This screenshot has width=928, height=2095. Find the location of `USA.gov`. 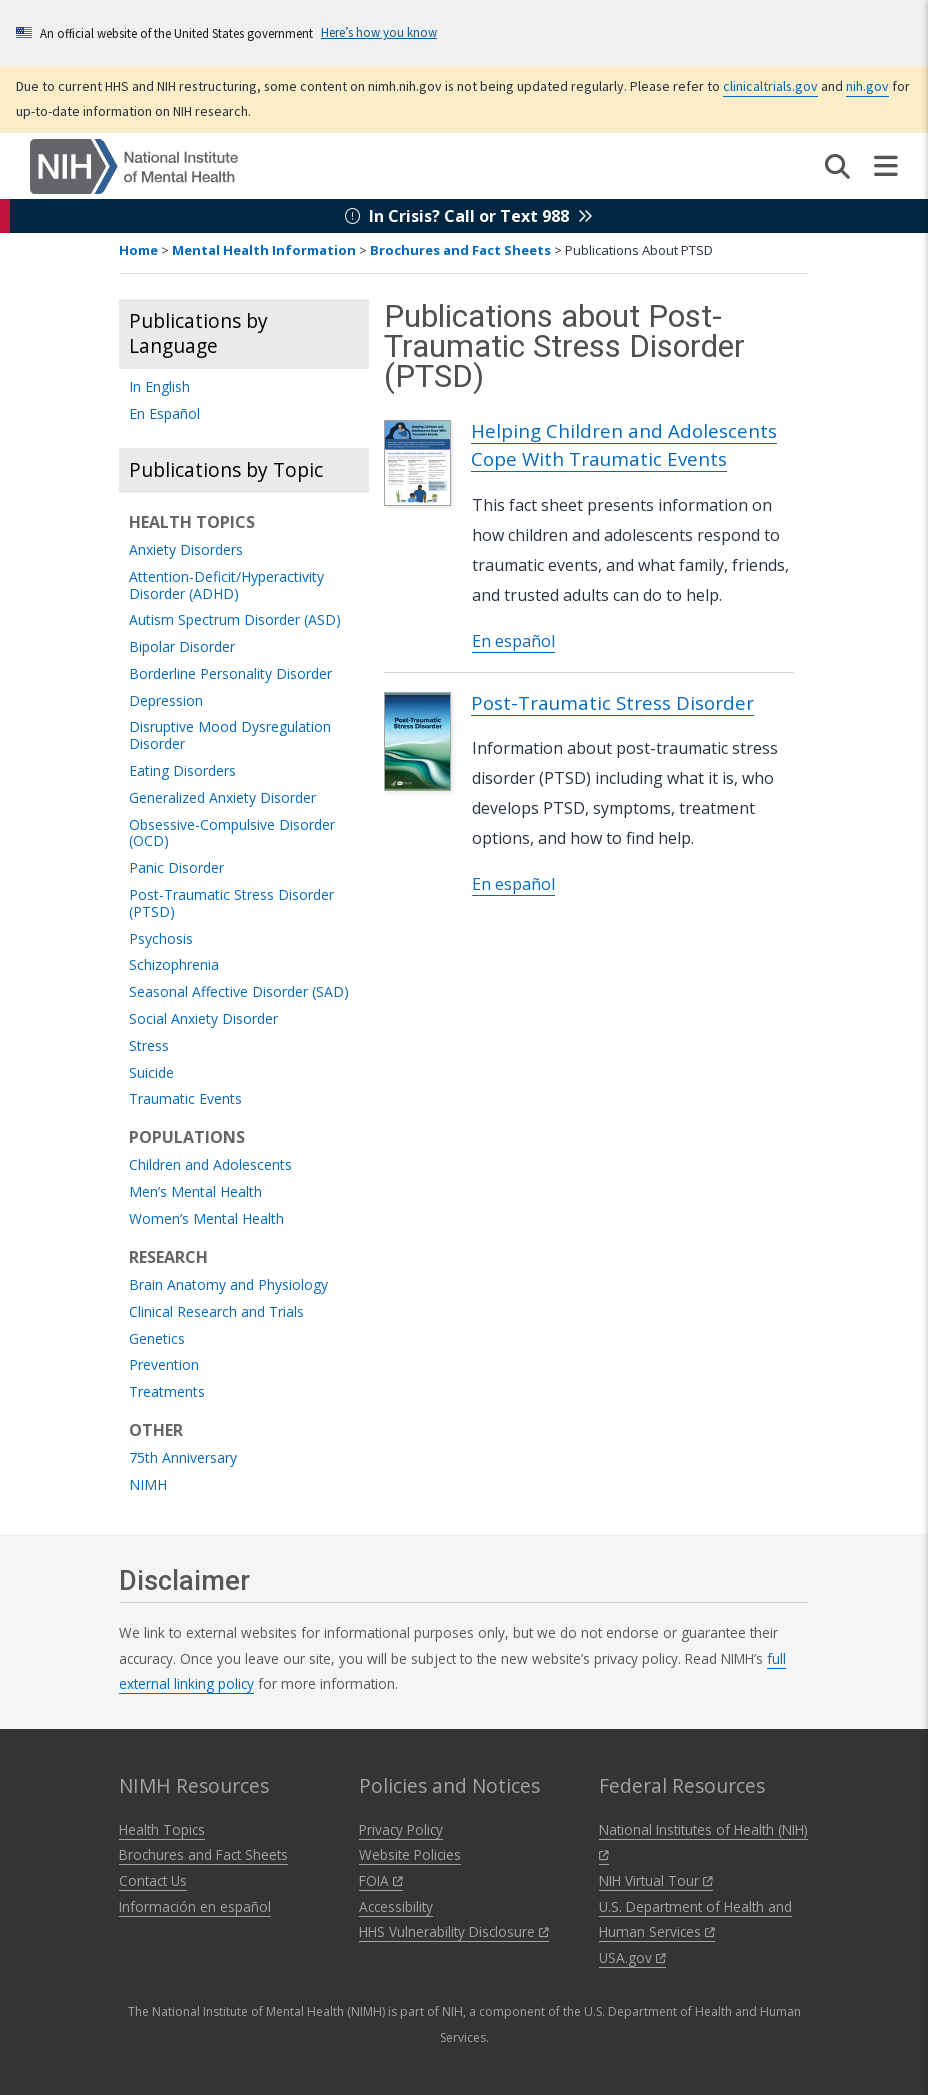

USA.gov is located at coordinates (632, 1957).